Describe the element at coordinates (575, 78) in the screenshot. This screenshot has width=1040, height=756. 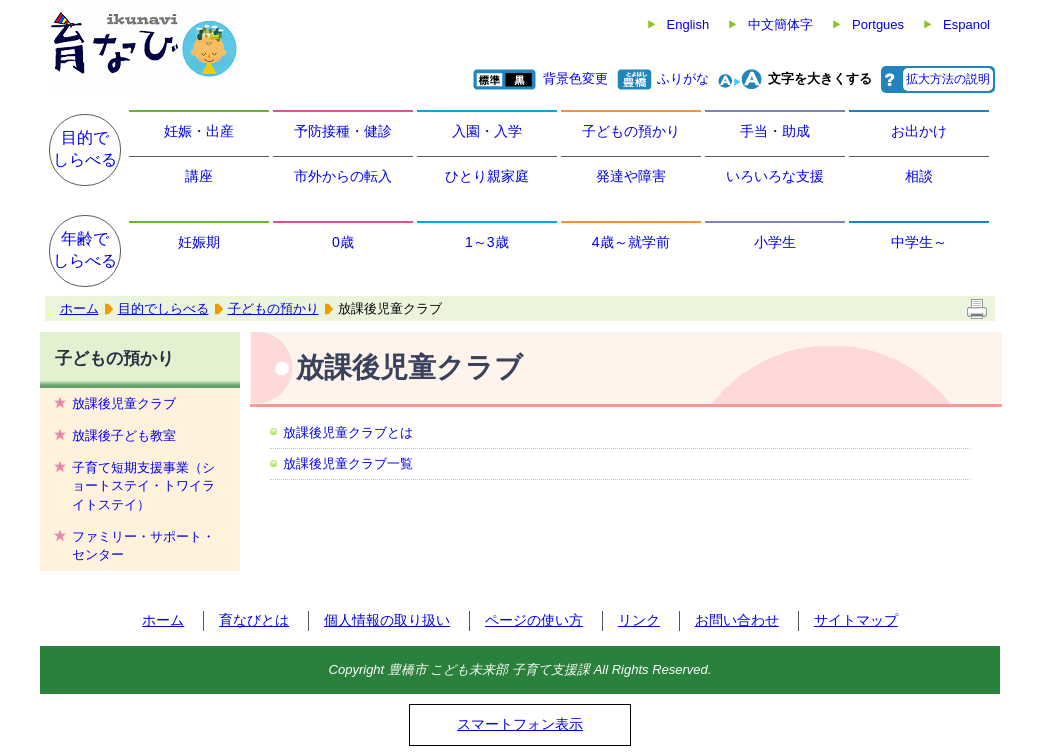
I see `背景色変更` at that location.